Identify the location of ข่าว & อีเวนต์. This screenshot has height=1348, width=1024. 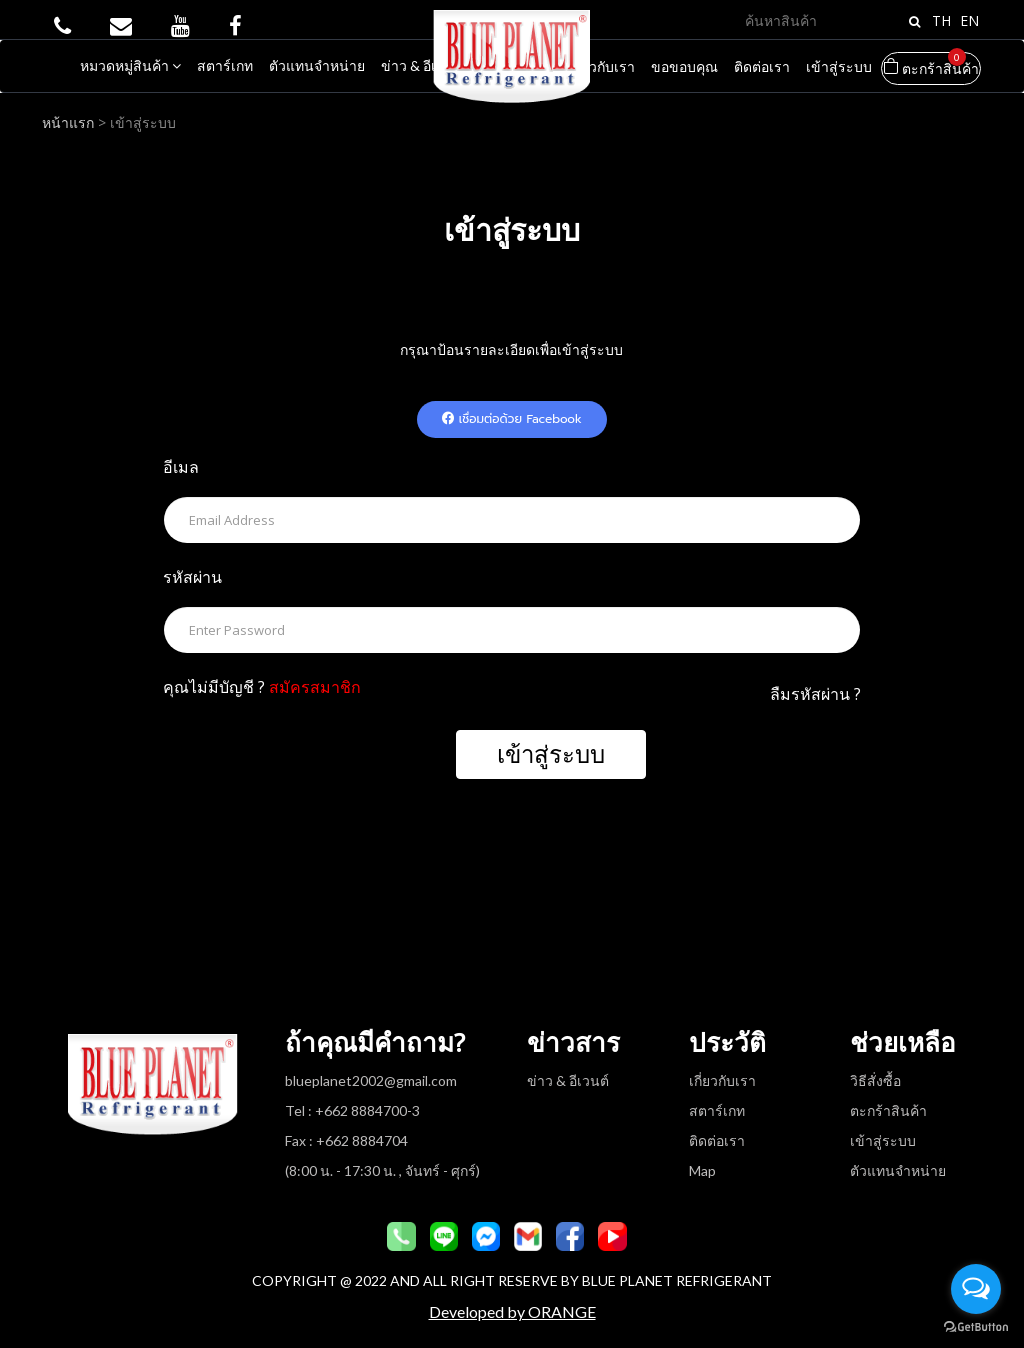
(422, 65).